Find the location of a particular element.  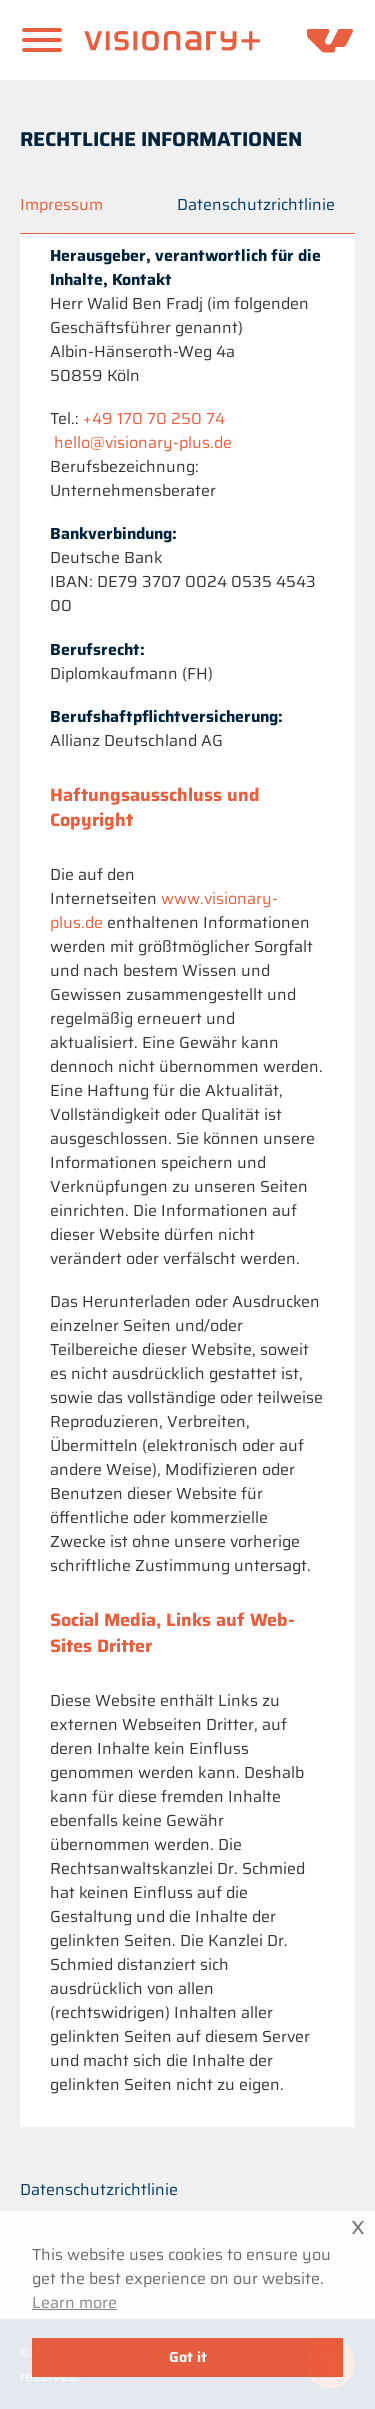

Got it [button] is located at coordinates (188, 2357).